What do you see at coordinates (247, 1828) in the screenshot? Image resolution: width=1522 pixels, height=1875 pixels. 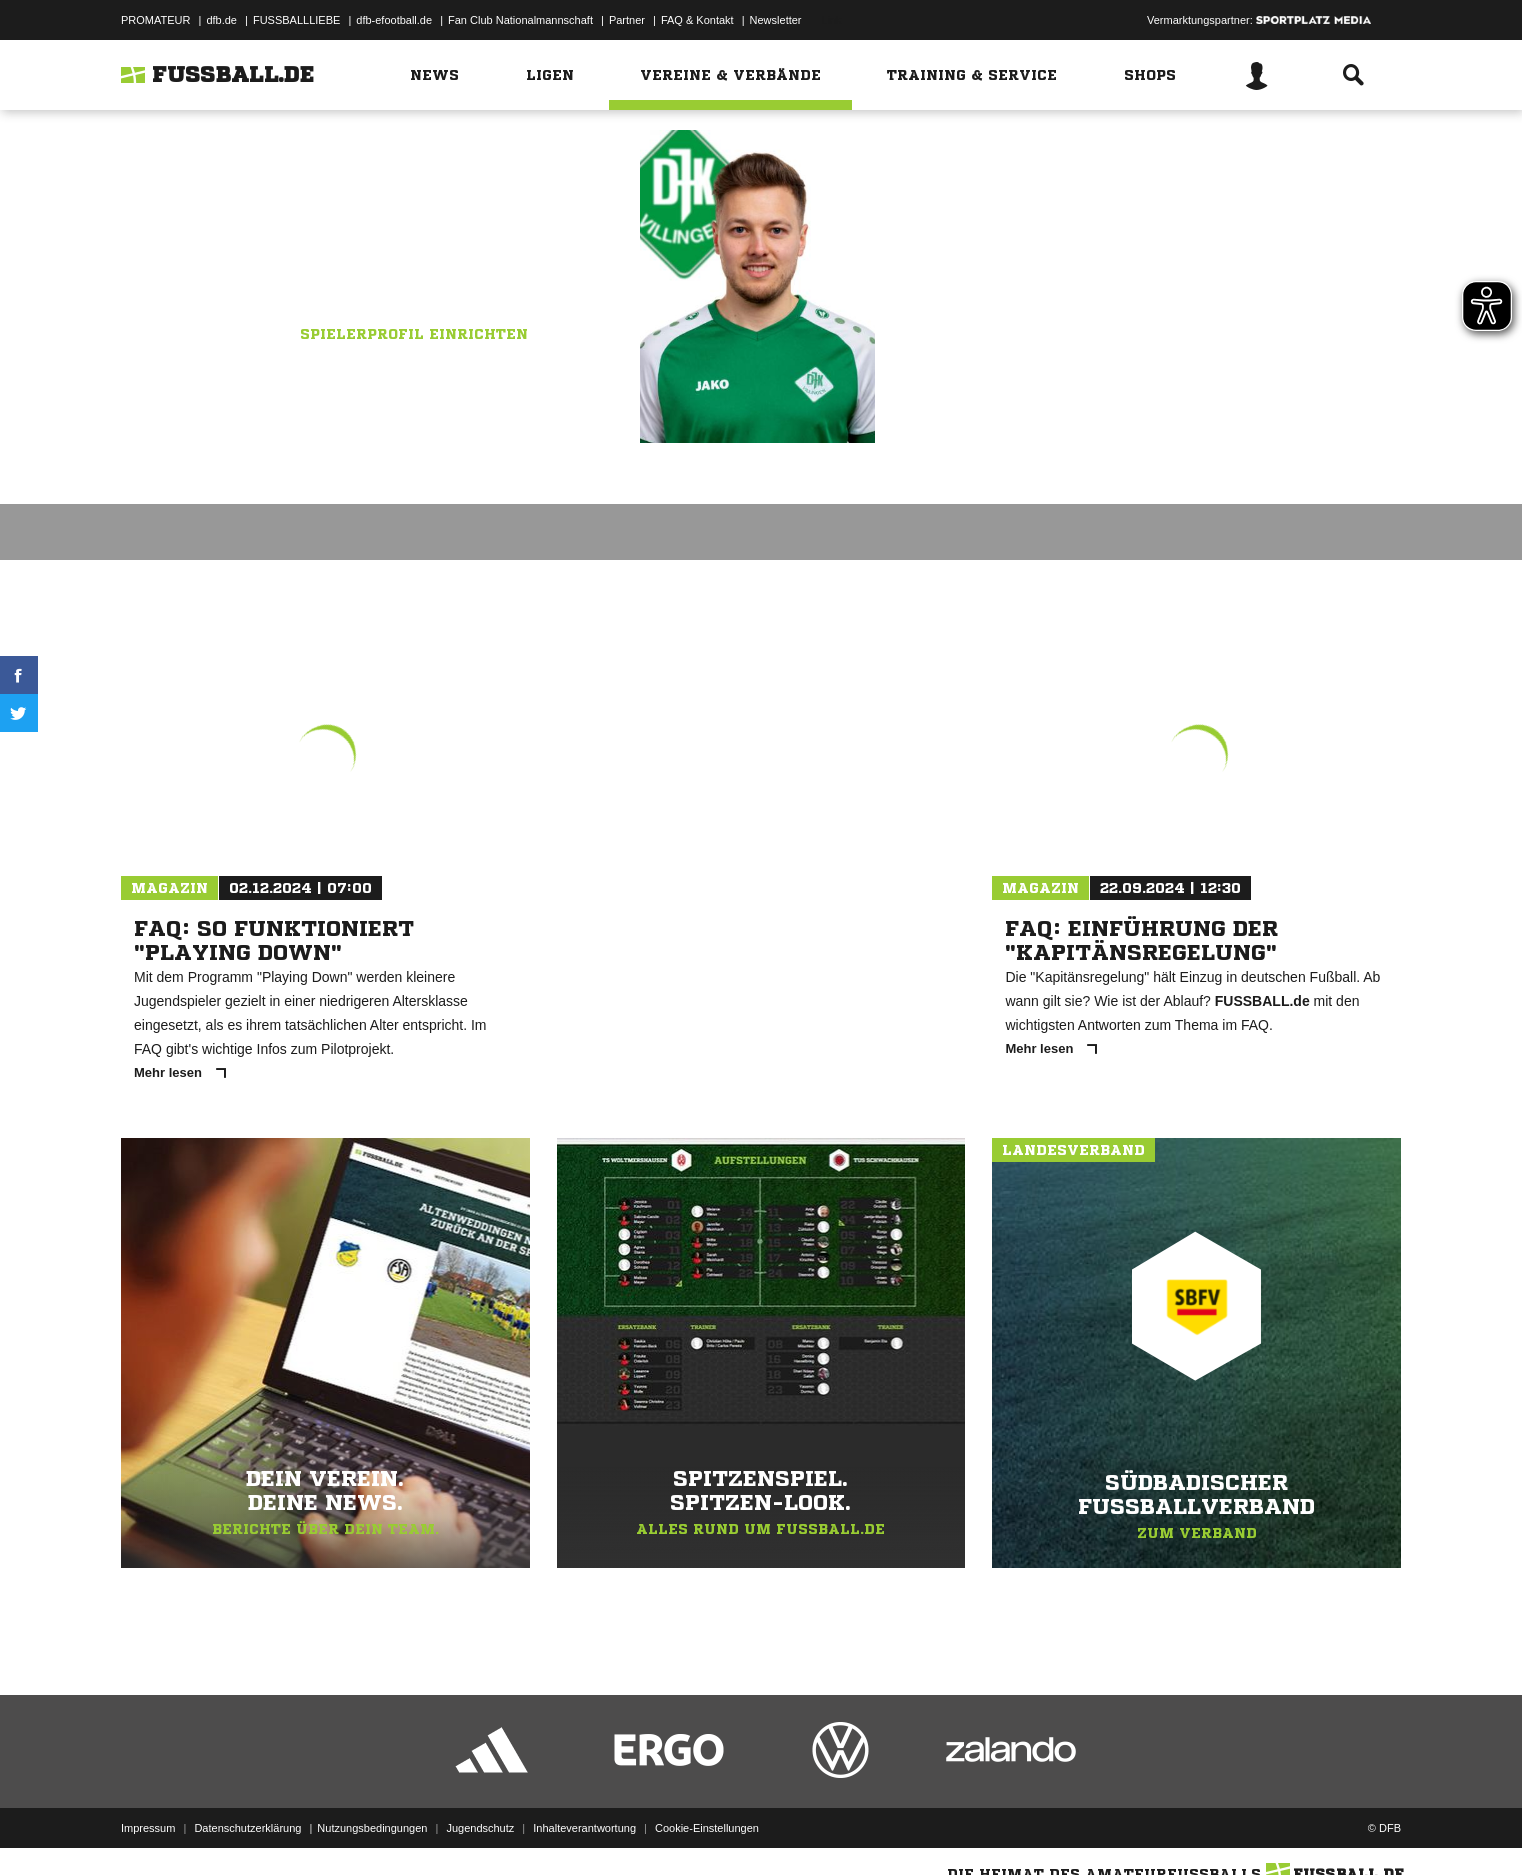 I see `Datenschutzerklärung` at bounding box center [247, 1828].